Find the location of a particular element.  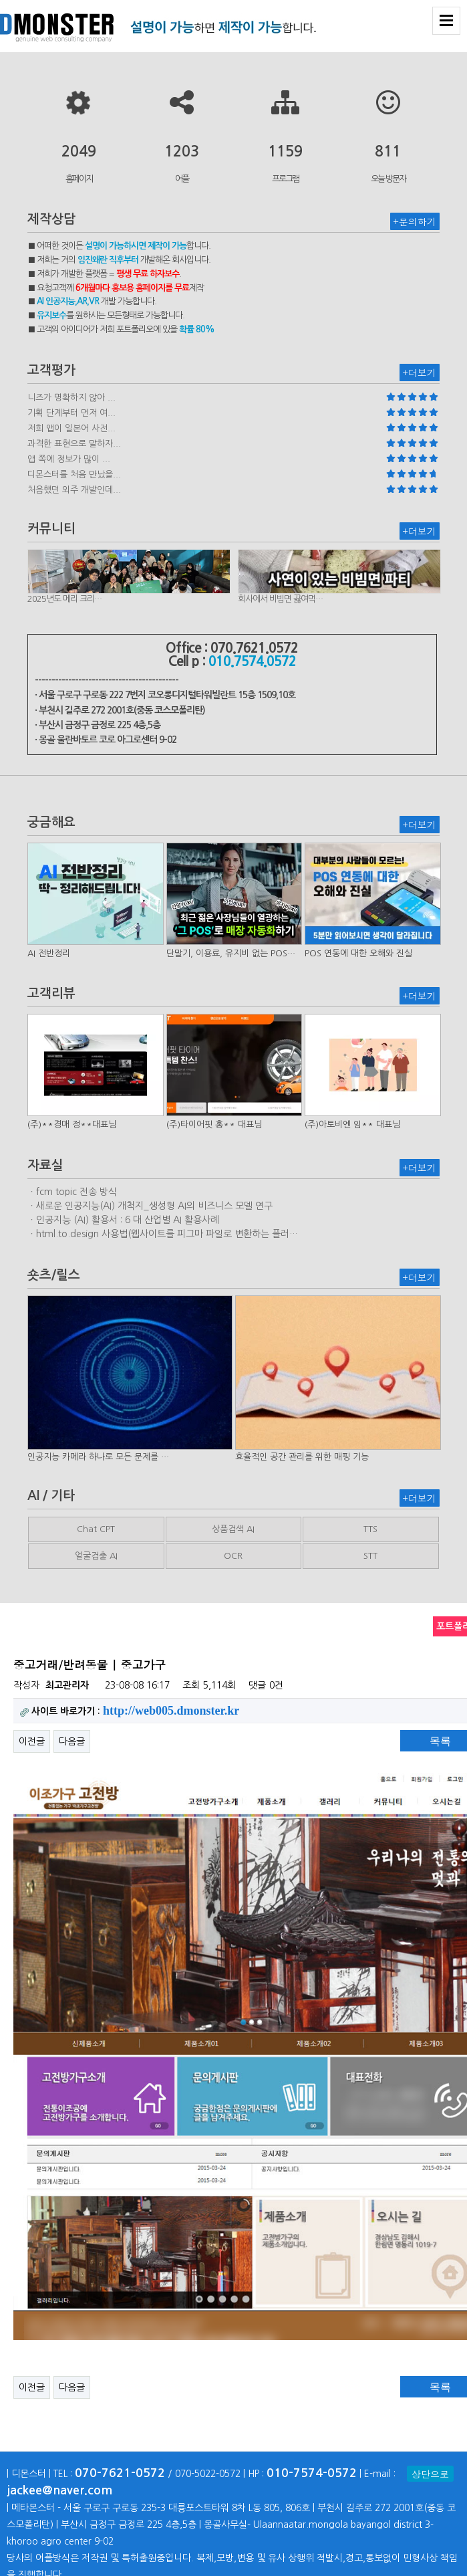

과격한 표현으로 말하자... is located at coordinates (74, 443).